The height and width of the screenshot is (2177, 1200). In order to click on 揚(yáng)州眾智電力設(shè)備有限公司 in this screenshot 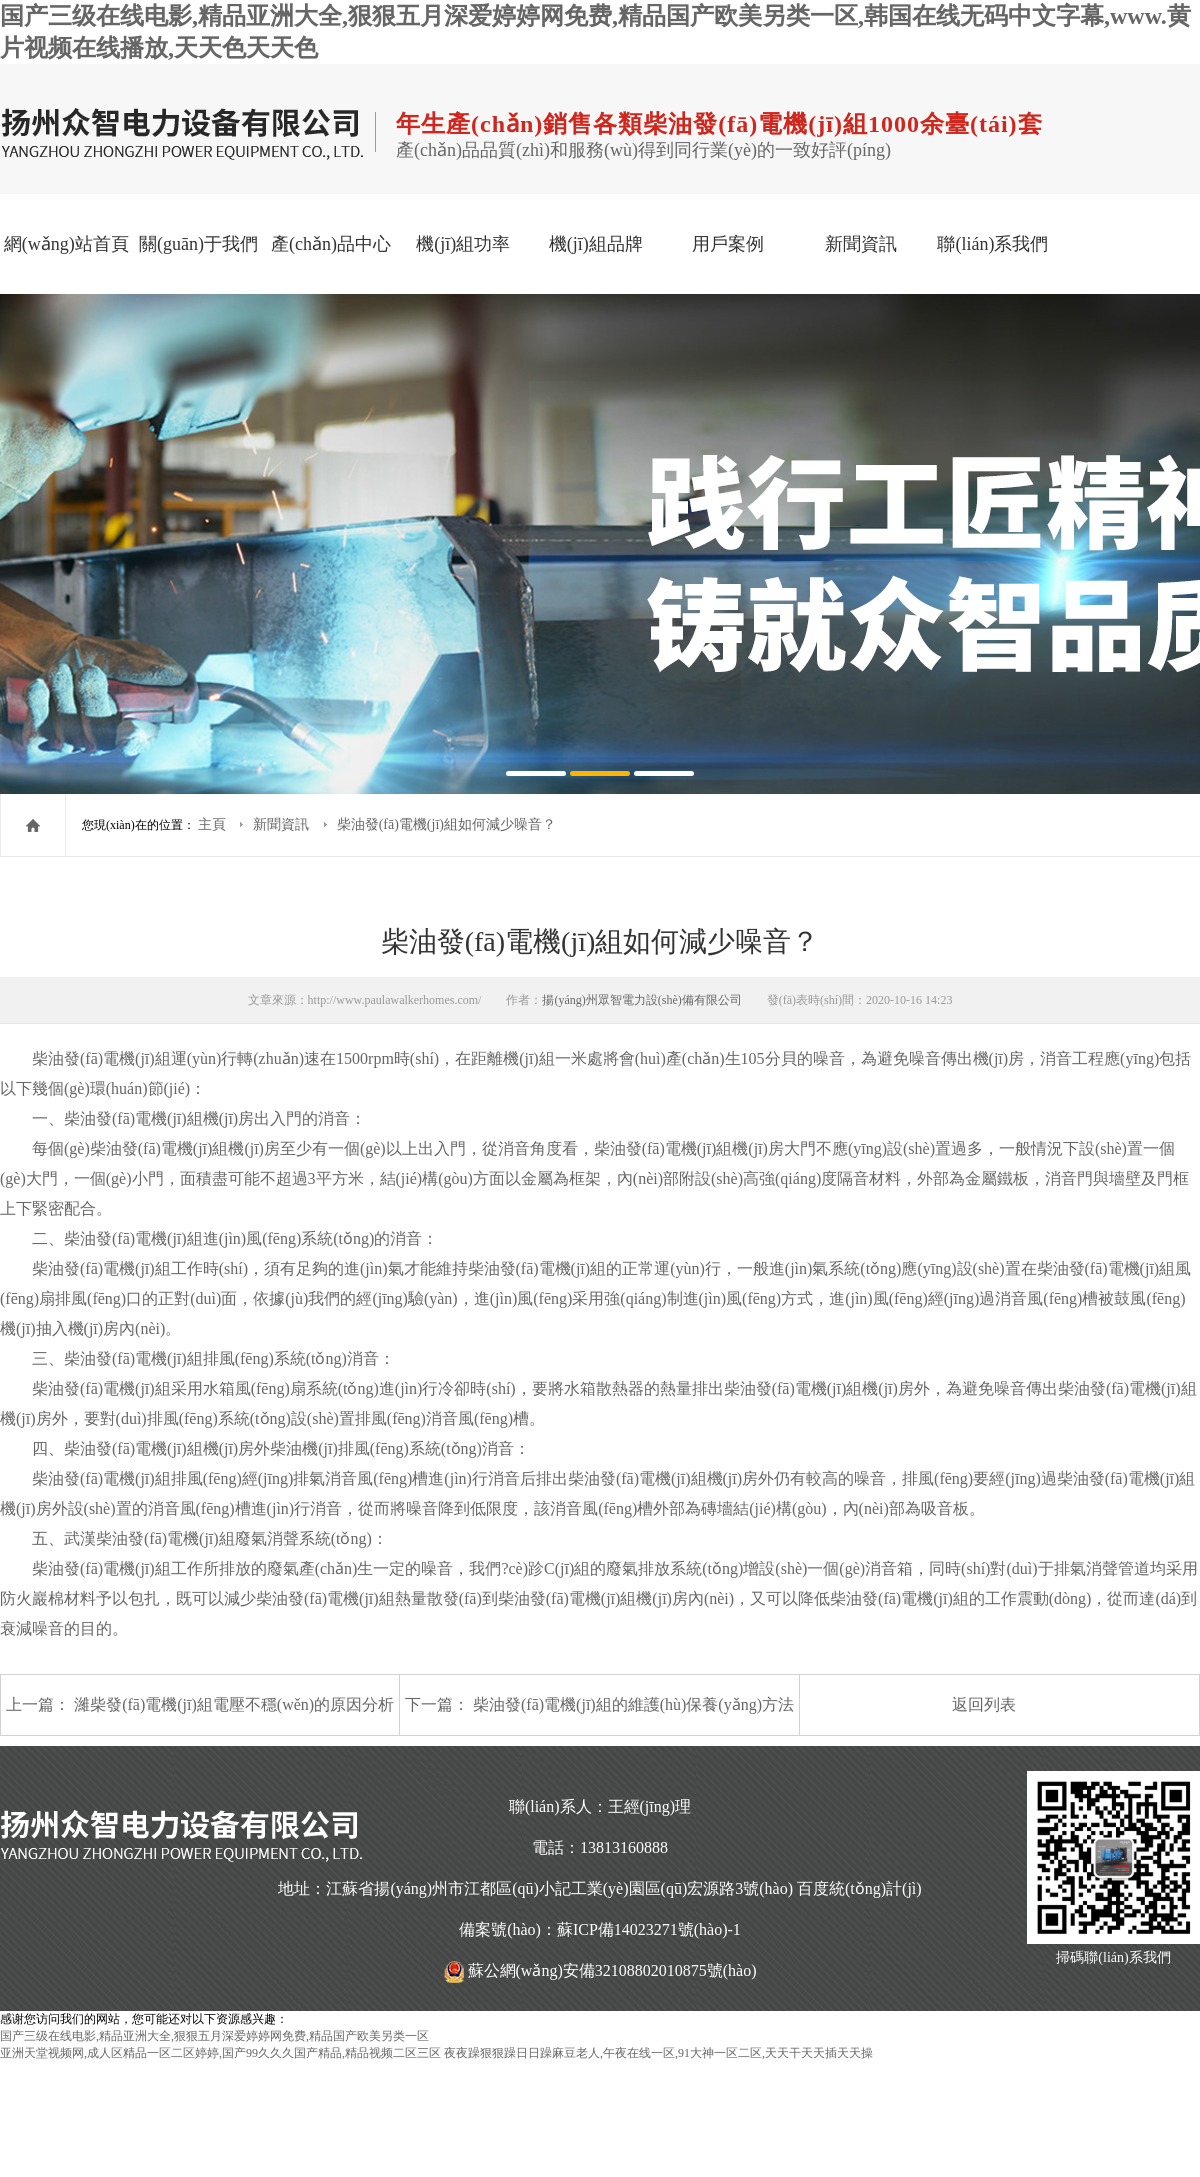, I will do `click(641, 1000)`.